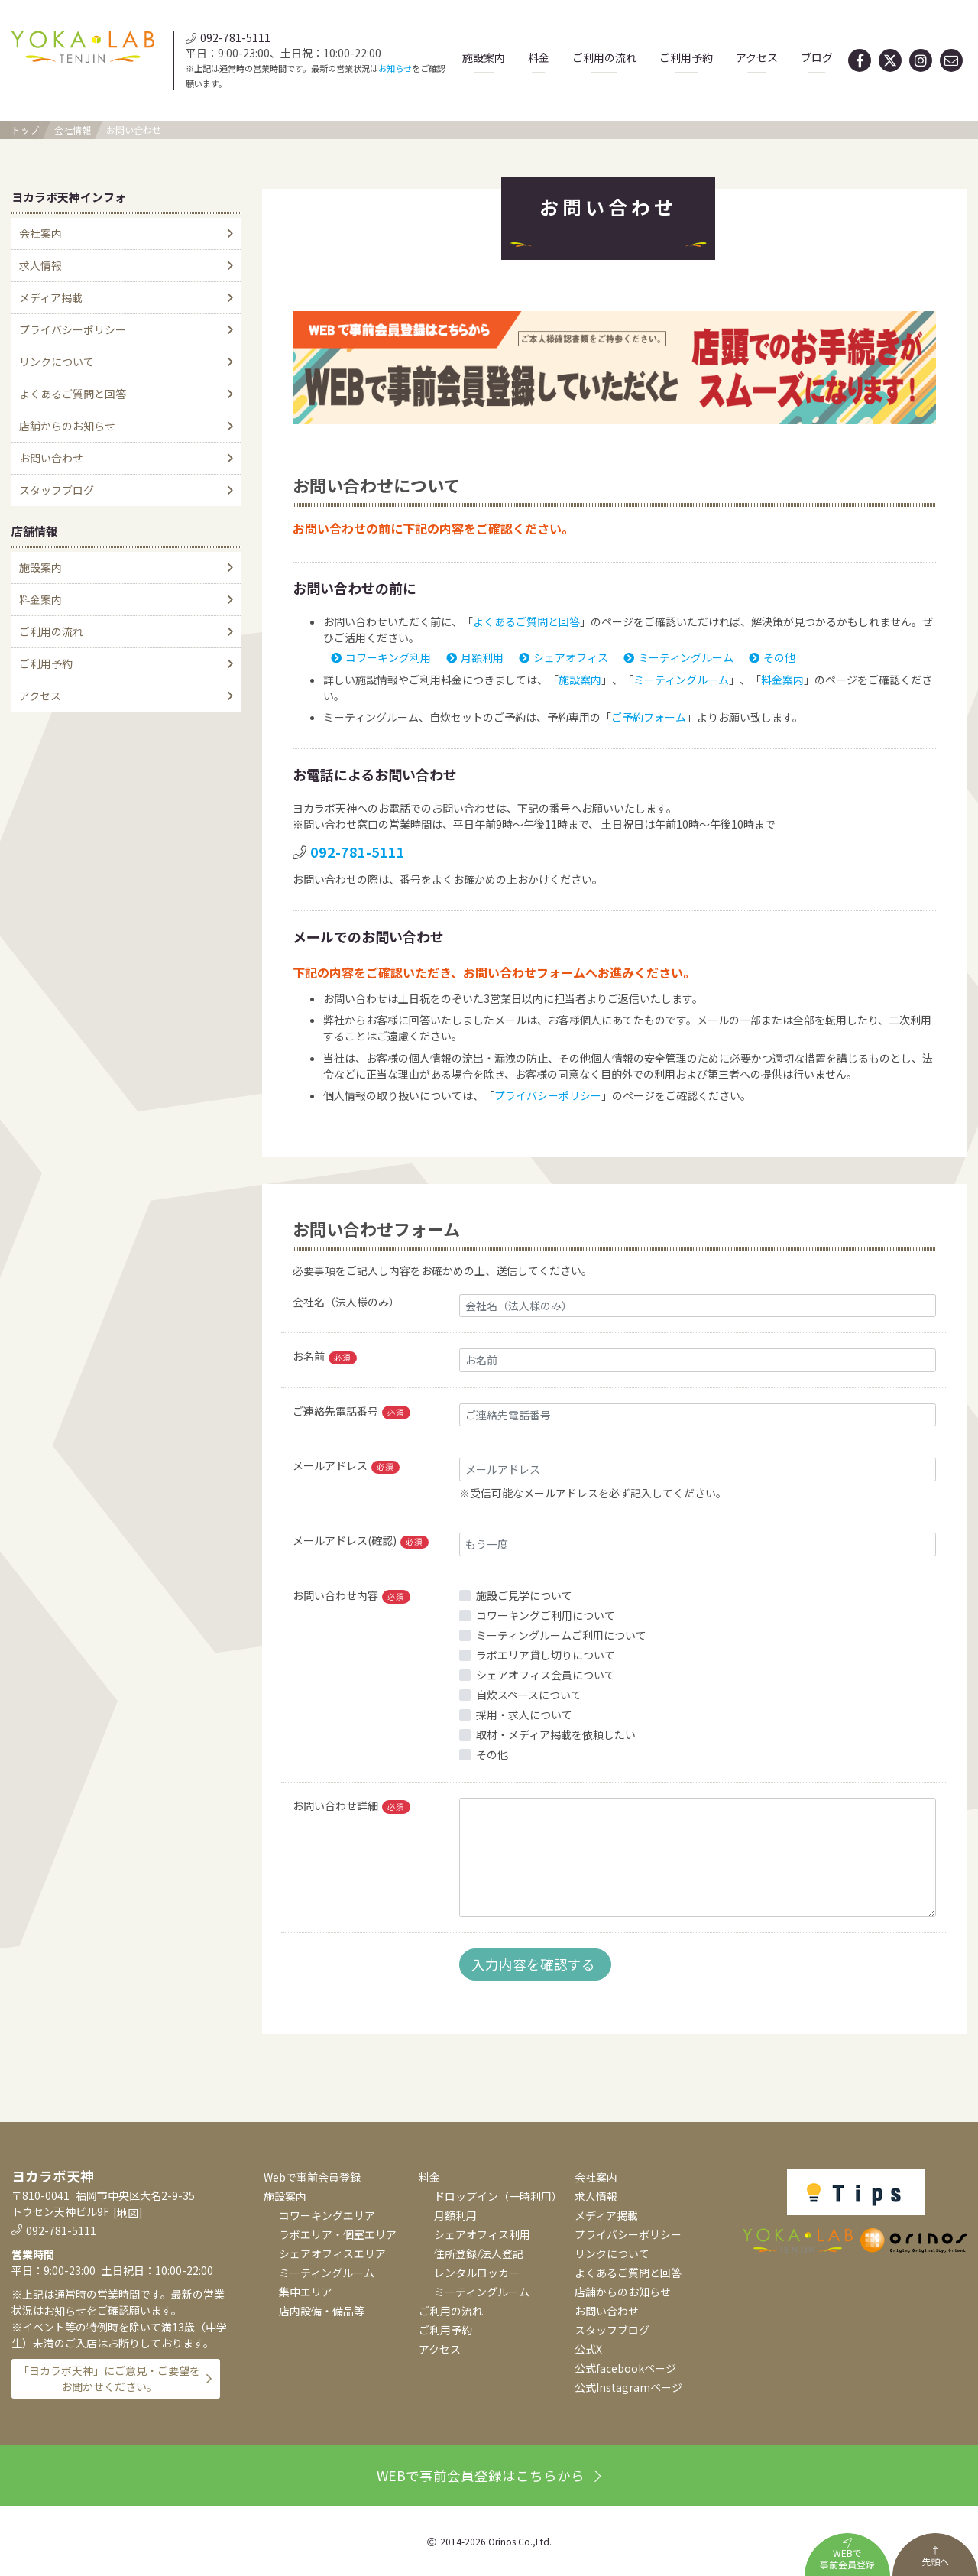 The image size is (978, 2576). What do you see at coordinates (545, 1655) in the screenshot?
I see `ラボエリア貸し切りについて` at bounding box center [545, 1655].